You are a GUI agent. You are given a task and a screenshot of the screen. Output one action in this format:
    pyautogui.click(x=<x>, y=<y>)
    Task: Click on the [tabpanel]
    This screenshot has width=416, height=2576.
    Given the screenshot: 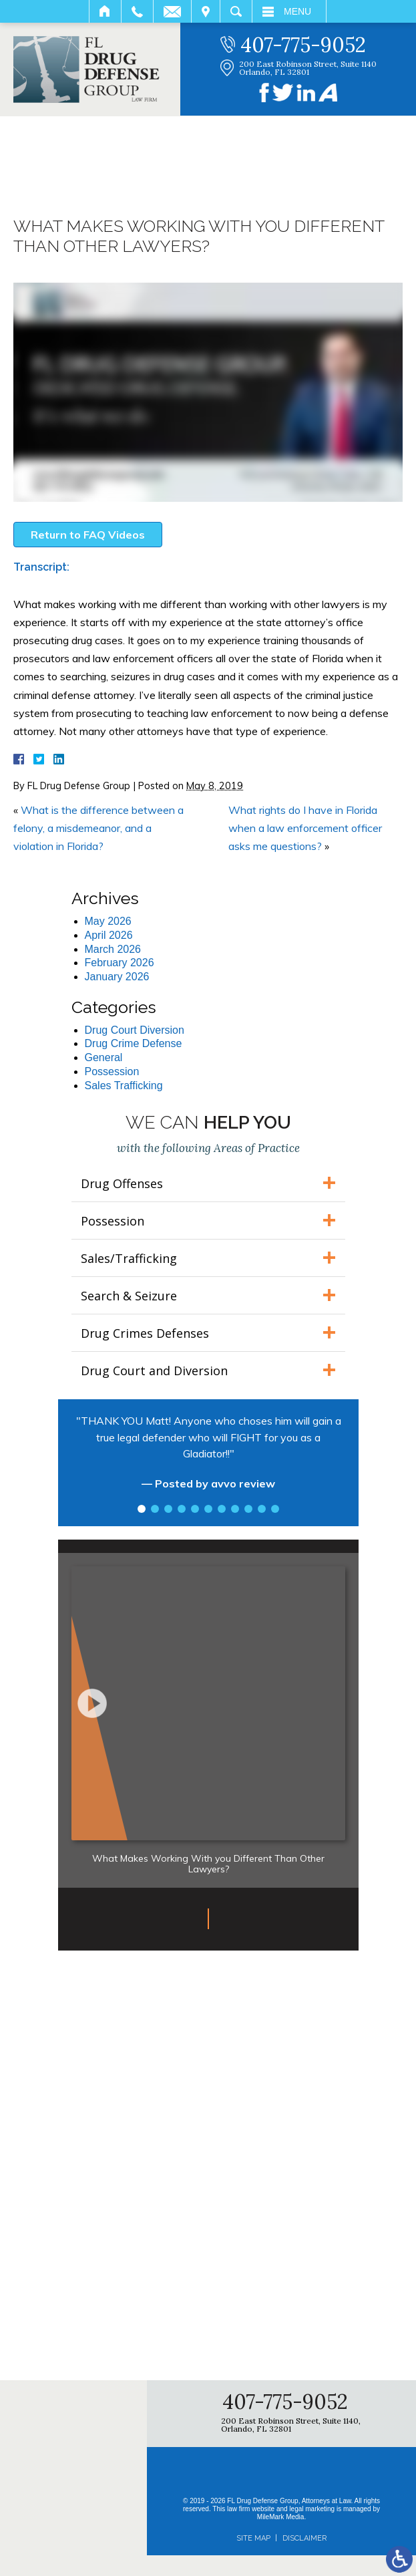 What is the action you would take?
    pyautogui.click(x=208, y=1459)
    